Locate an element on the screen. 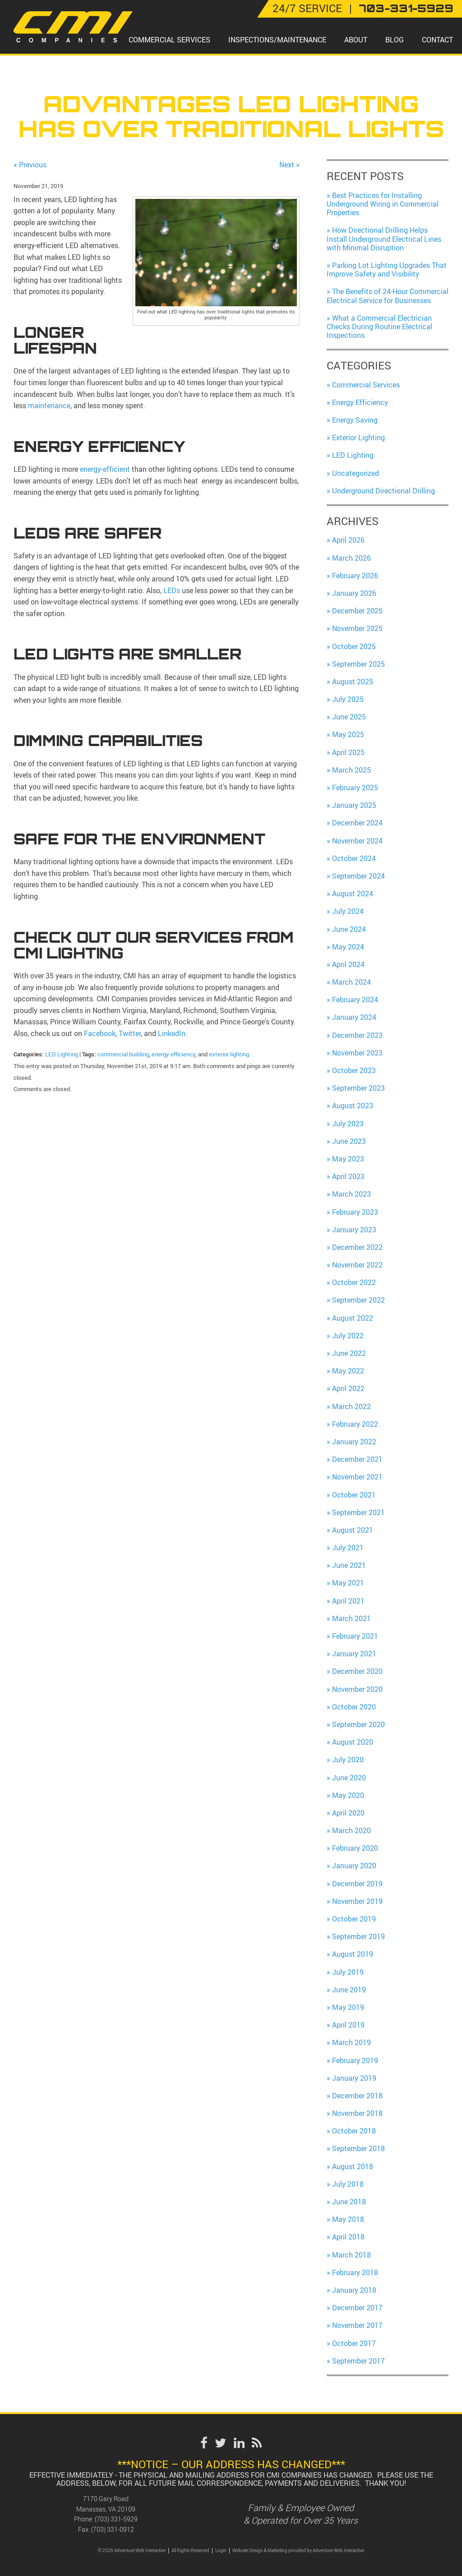 The width and height of the screenshot is (462, 2576). About is located at coordinates (355, 40).